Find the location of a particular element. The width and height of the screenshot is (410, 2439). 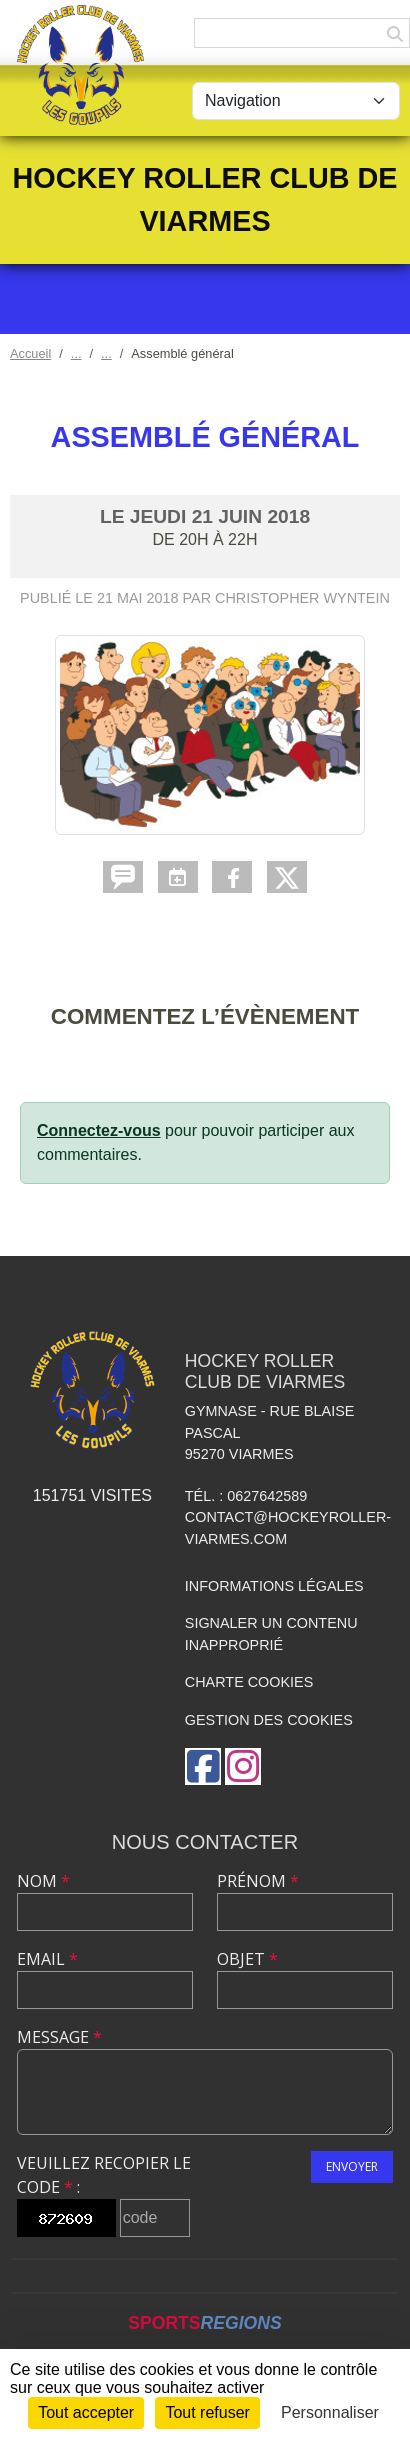

Gestion des cookies is located at coordinates (269, 1720).